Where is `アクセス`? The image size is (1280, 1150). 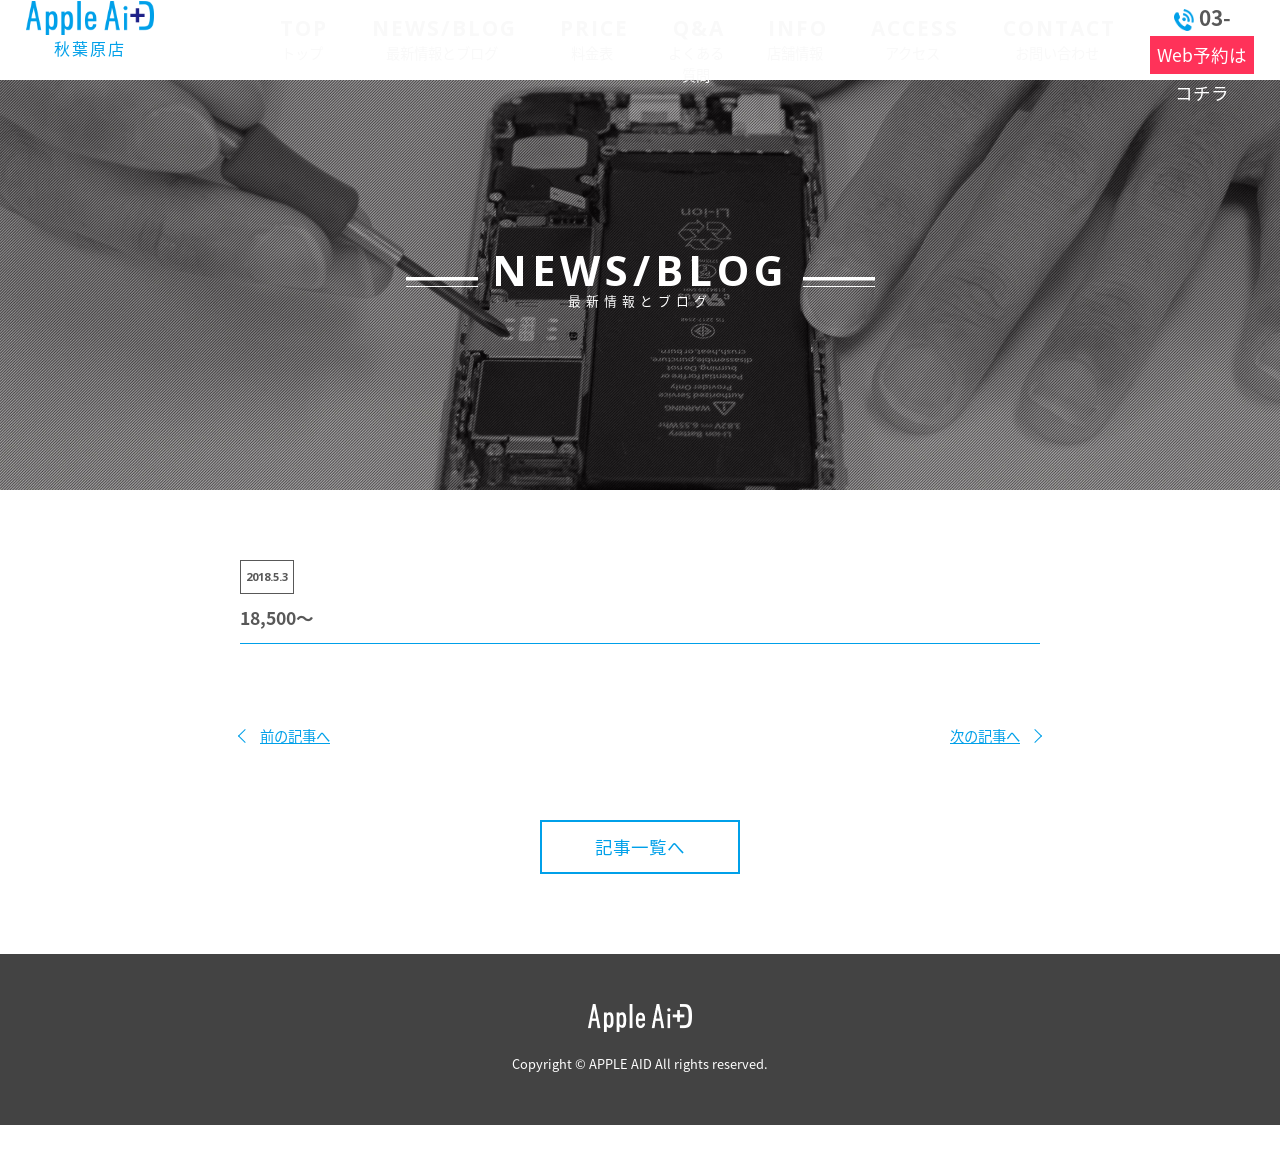
アクセス is located at coordinates (859, 37).